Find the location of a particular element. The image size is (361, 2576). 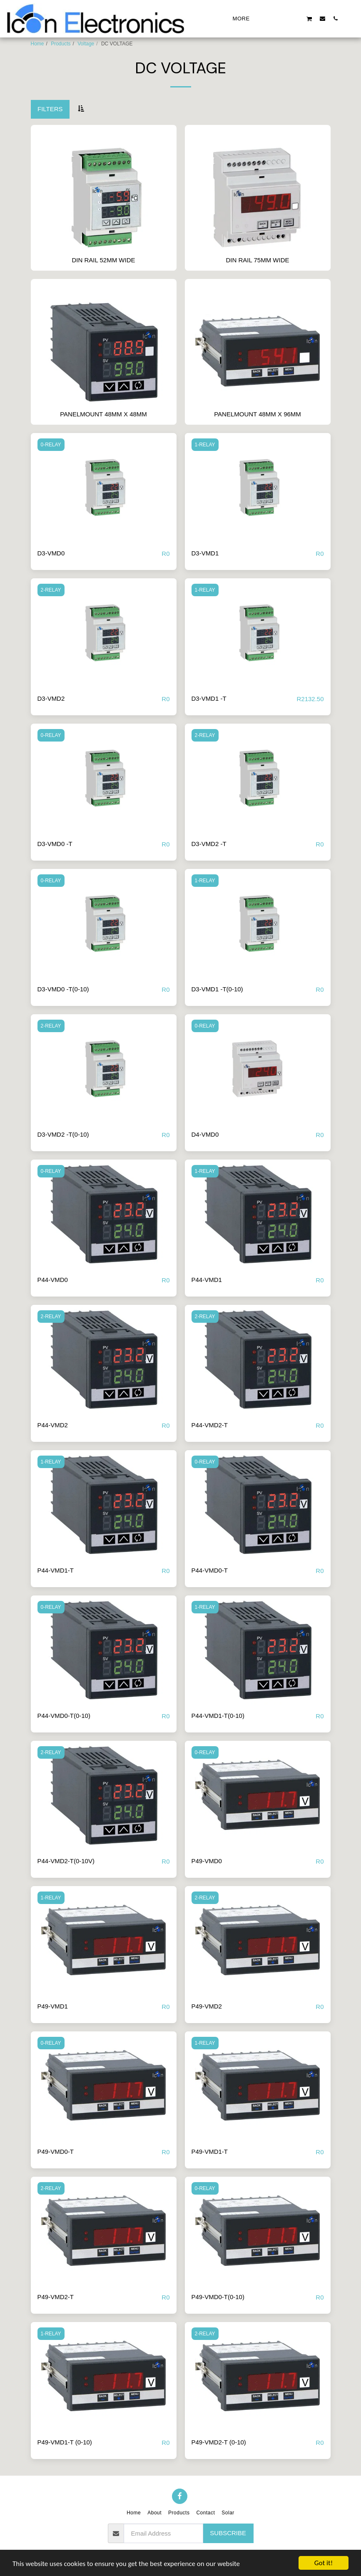

P49-VMD2 is located at coordinates (207, 2006).